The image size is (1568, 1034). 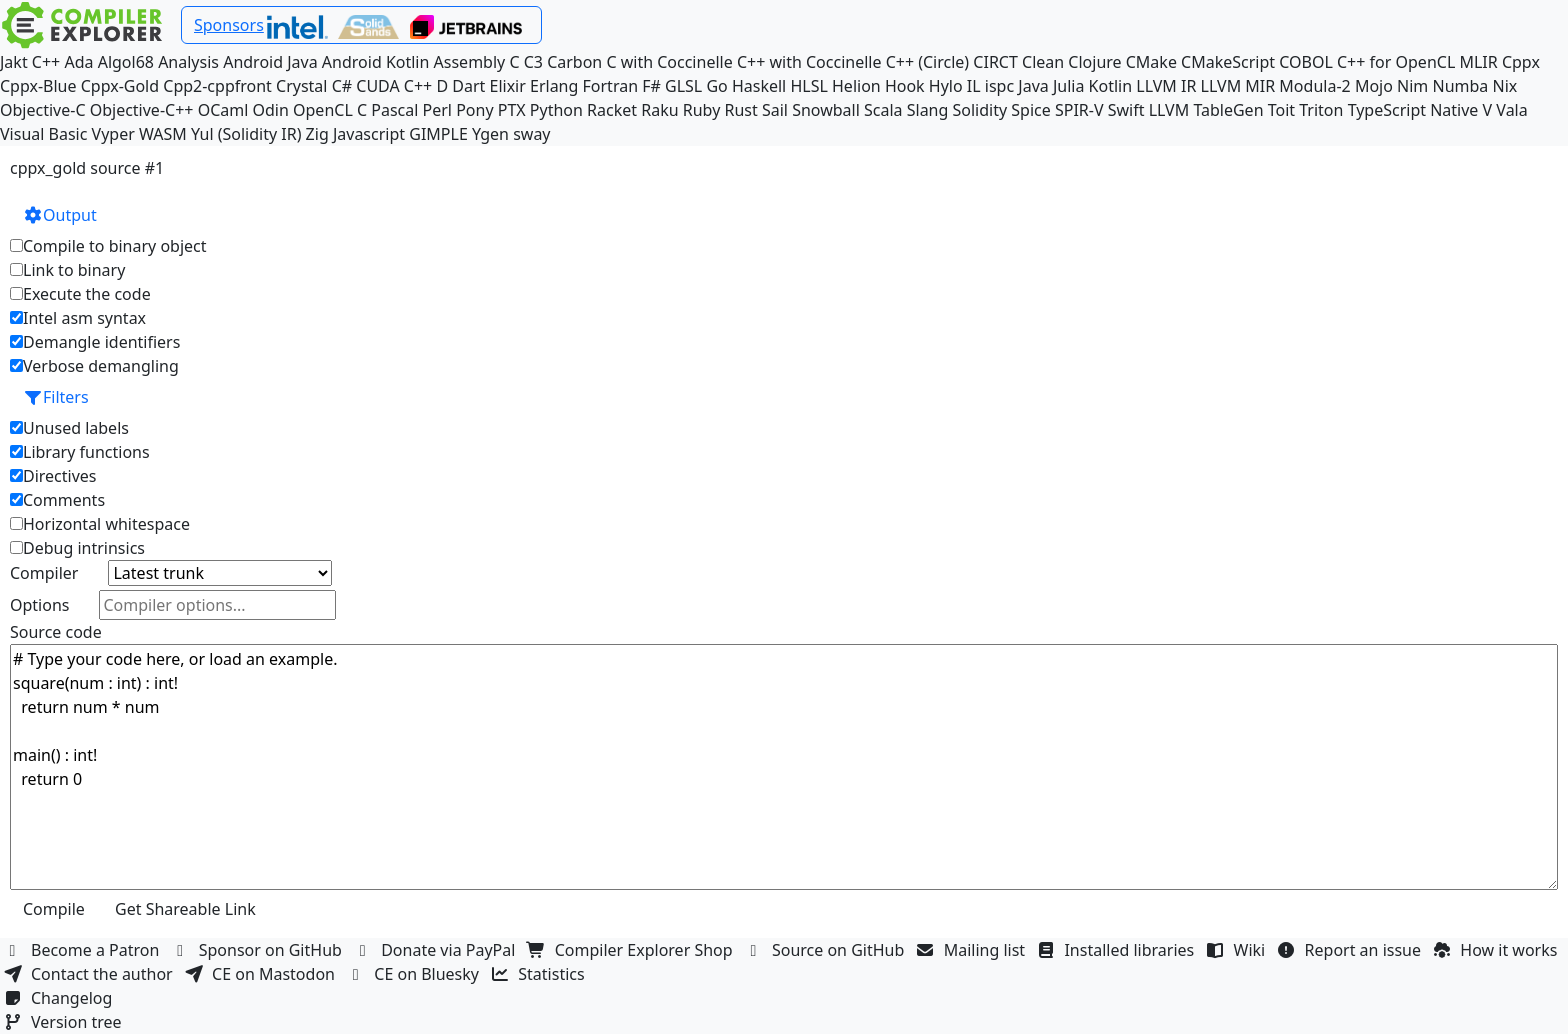 What do you see at coordinates (928, 62) in the screenshot?
I see `C++ (Circle)` at bounding box center [928, 62].